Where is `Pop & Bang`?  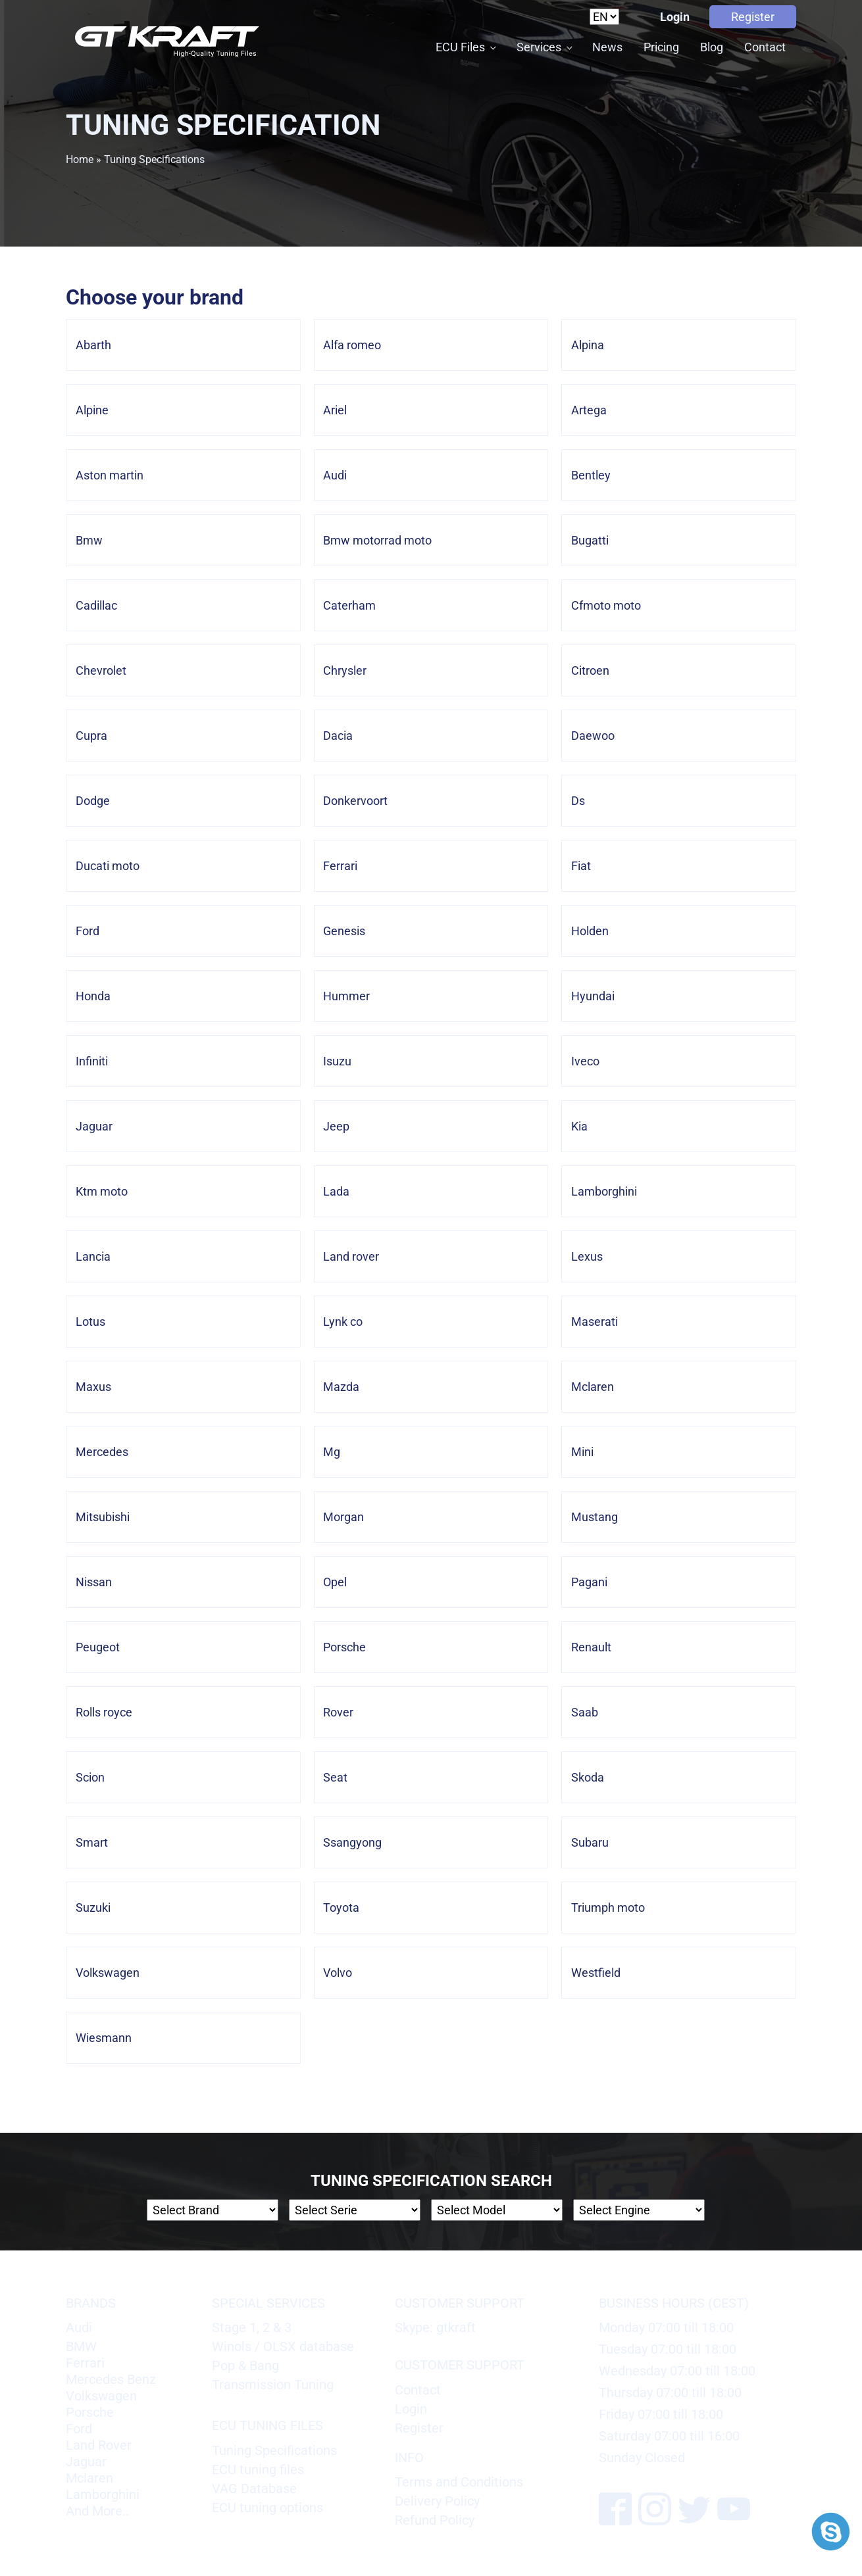
Pop & Bang is located at coordinates (245, 2365).